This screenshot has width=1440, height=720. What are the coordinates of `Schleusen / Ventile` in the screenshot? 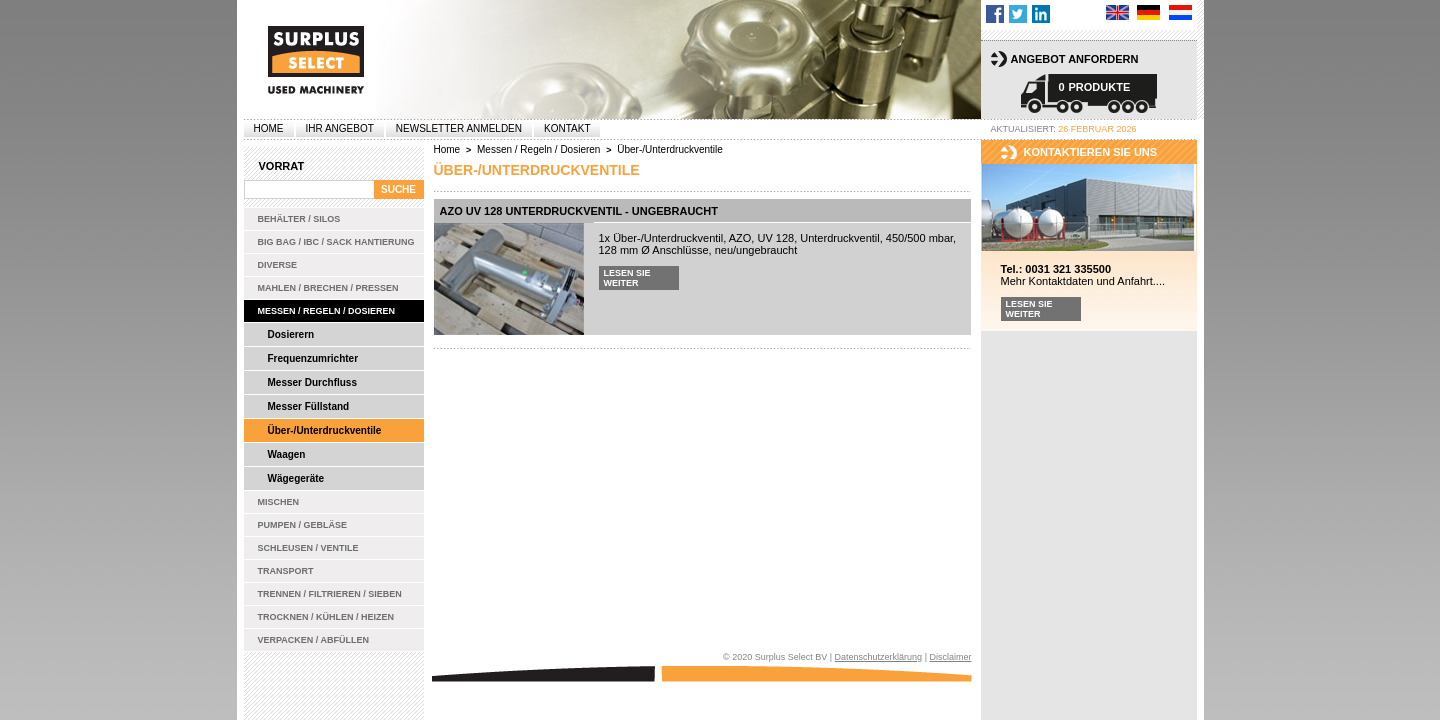 It's located at (308, 548).